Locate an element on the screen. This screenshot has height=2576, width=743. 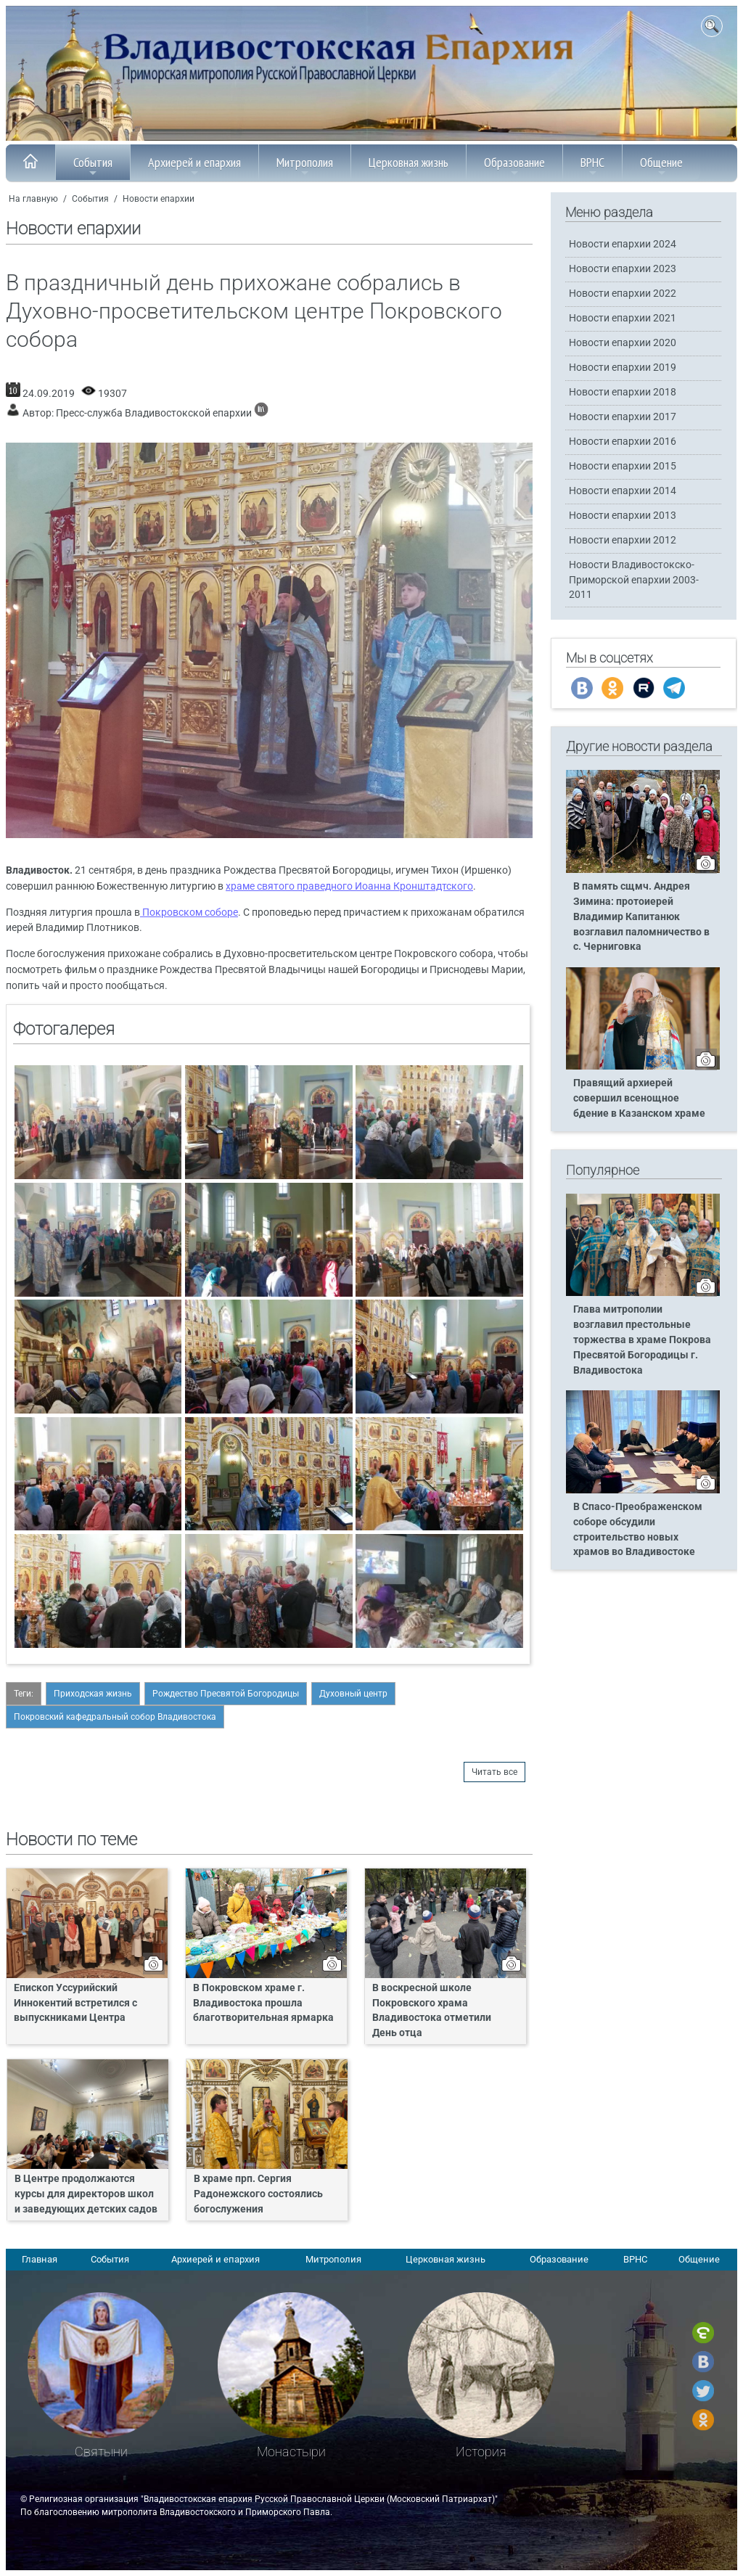
храме святого праведного Иоанна Кронштадтского is located at coordinates (349, 886).